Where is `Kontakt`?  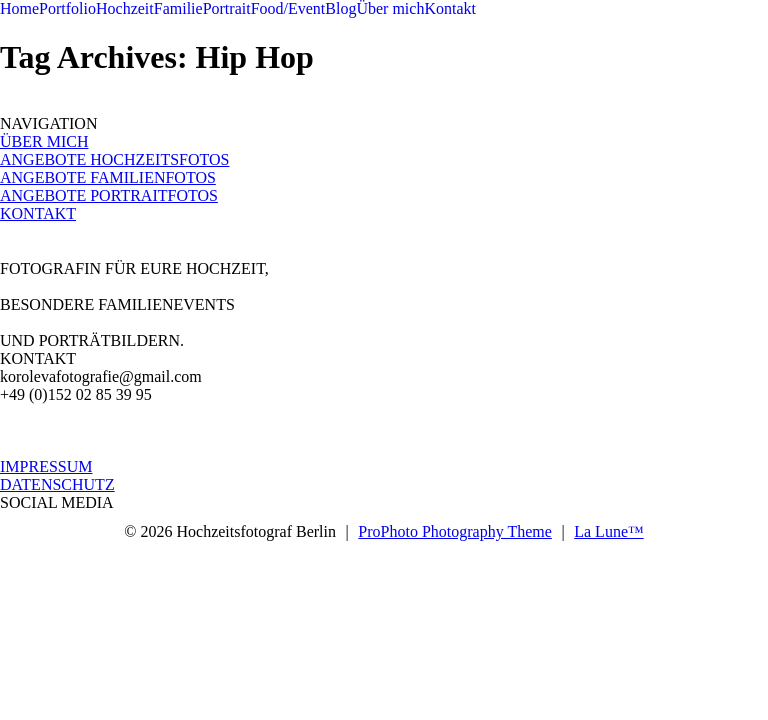
Kontakt is located at coordinates (450, 8).